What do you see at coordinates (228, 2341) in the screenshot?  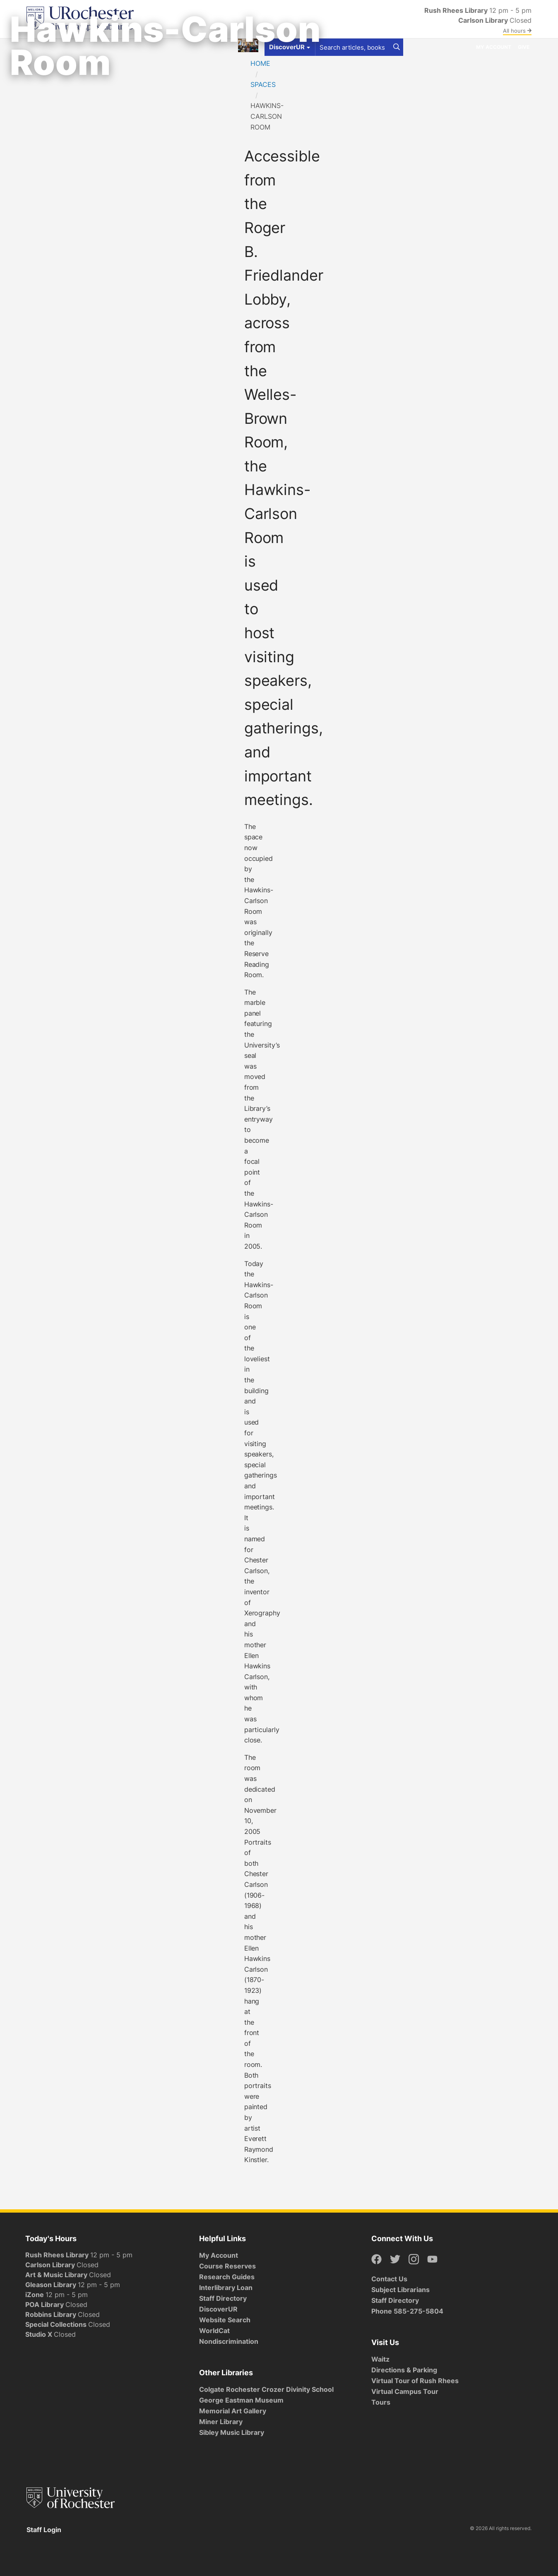 I see `Nondiscrimination` at bounding box center [228, 2341].